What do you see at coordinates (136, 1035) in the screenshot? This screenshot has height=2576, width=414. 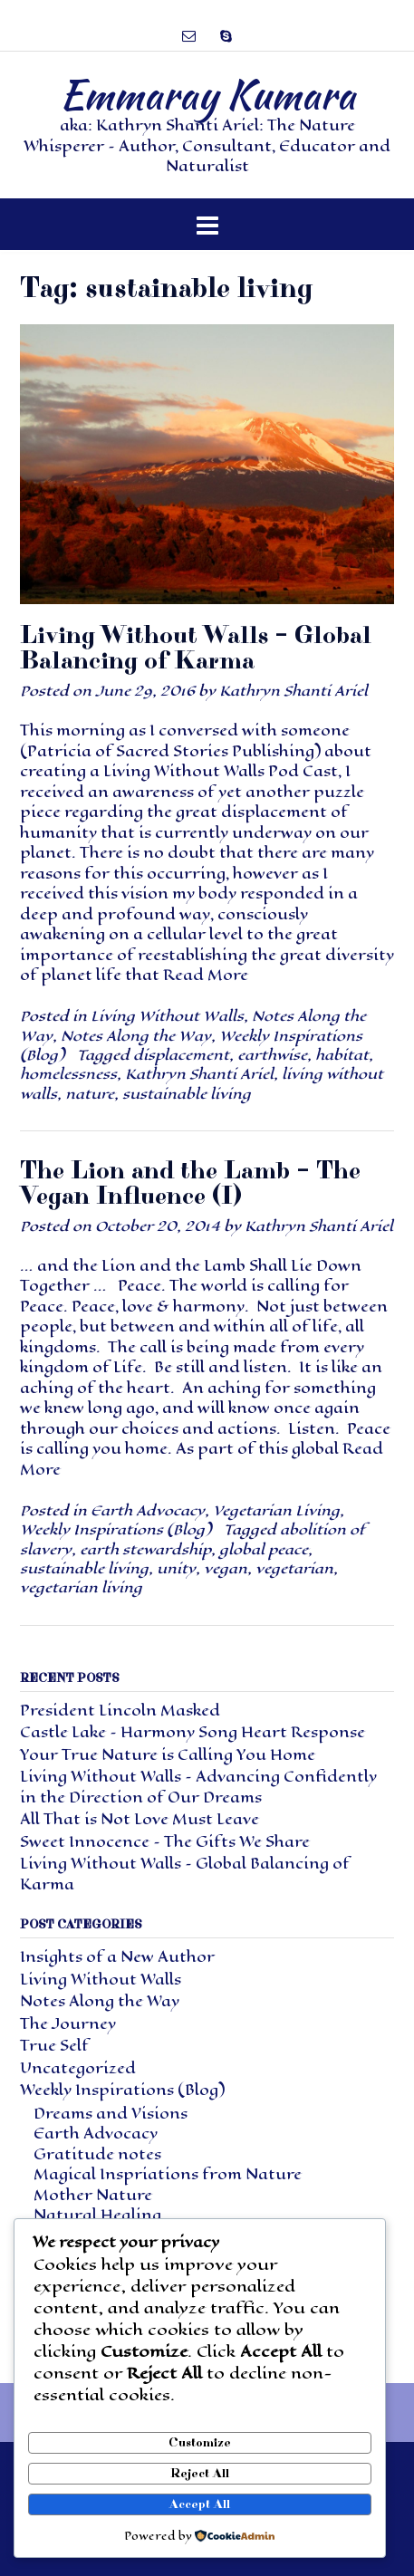 I see `Notes Along the Way` at bounding box center [136, 1035].